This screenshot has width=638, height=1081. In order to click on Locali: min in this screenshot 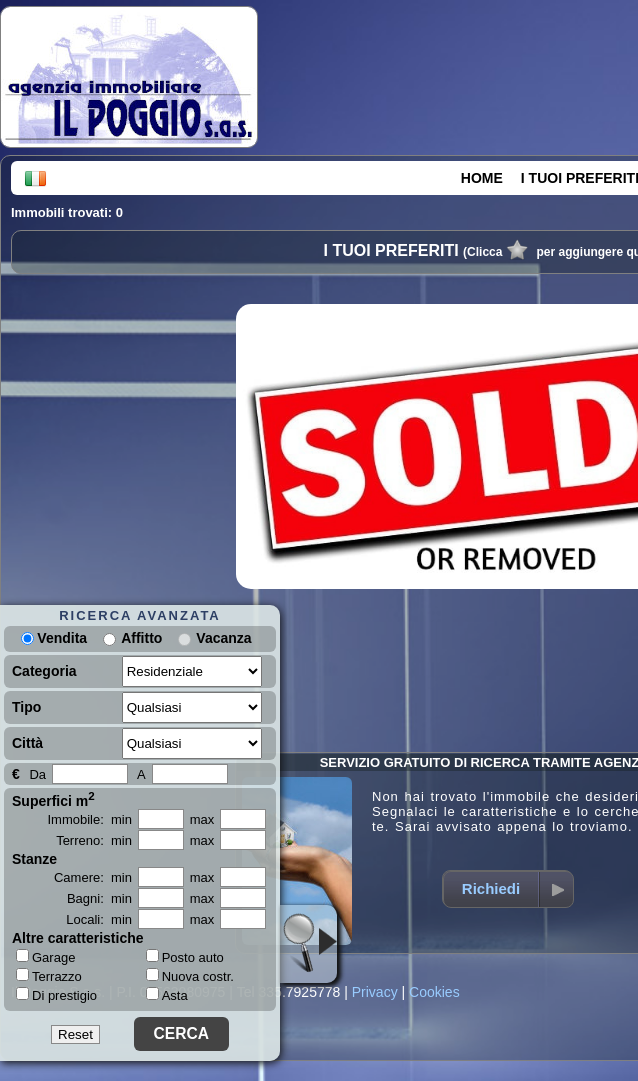, I will do `click(99, 919)`.